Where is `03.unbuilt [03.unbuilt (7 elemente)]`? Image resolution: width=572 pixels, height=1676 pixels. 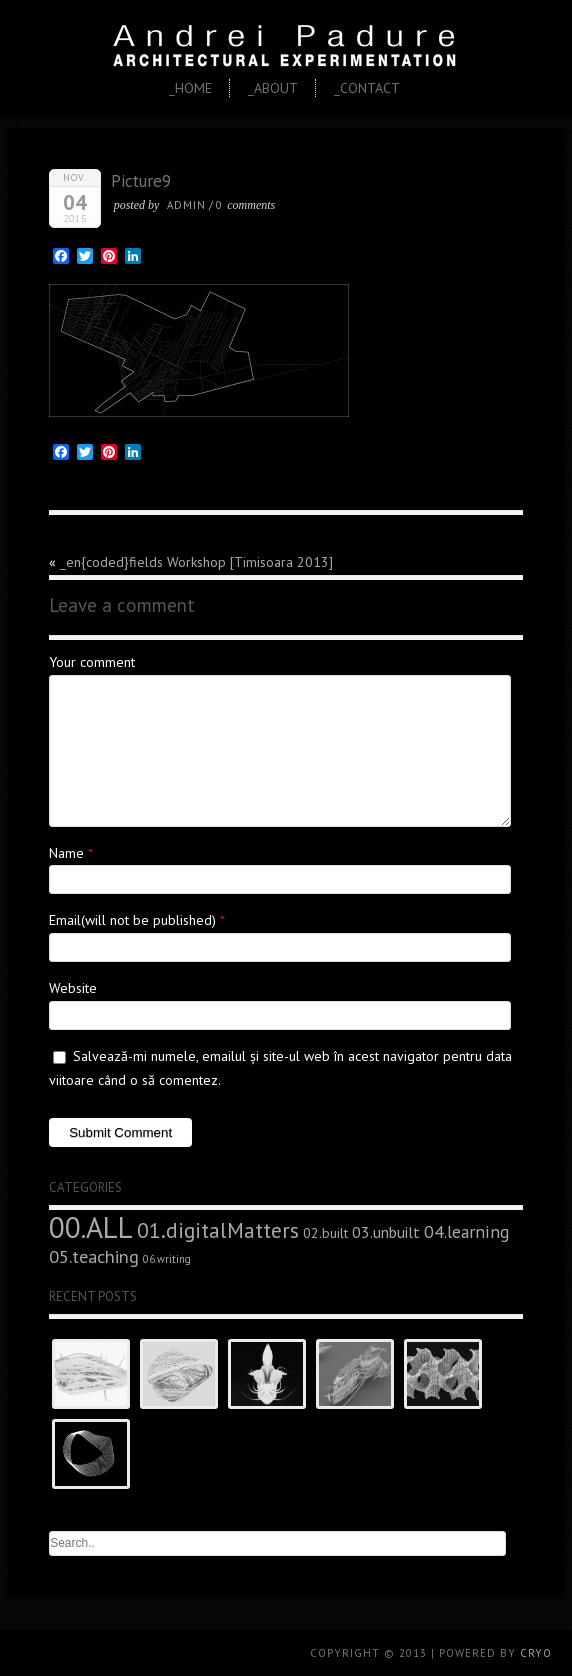
03.unbuilt [03.unbuilt (7 elemente)] is located at coordinates (386, 1232).